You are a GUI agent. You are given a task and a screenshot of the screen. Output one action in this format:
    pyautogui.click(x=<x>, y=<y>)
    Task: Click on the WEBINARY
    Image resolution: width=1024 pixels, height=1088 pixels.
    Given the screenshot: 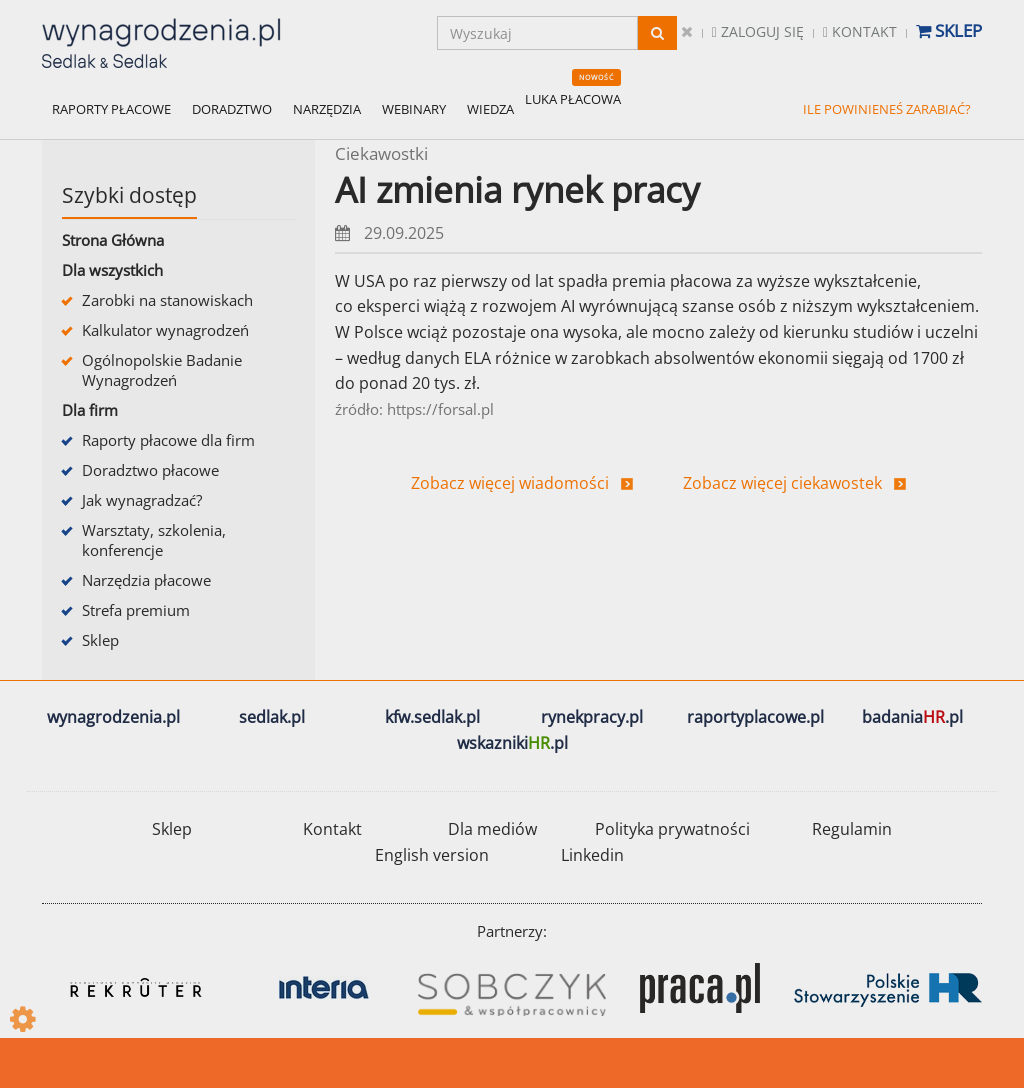 What is the action you would take?
    pyautogui.click(x=414, y=109)
    